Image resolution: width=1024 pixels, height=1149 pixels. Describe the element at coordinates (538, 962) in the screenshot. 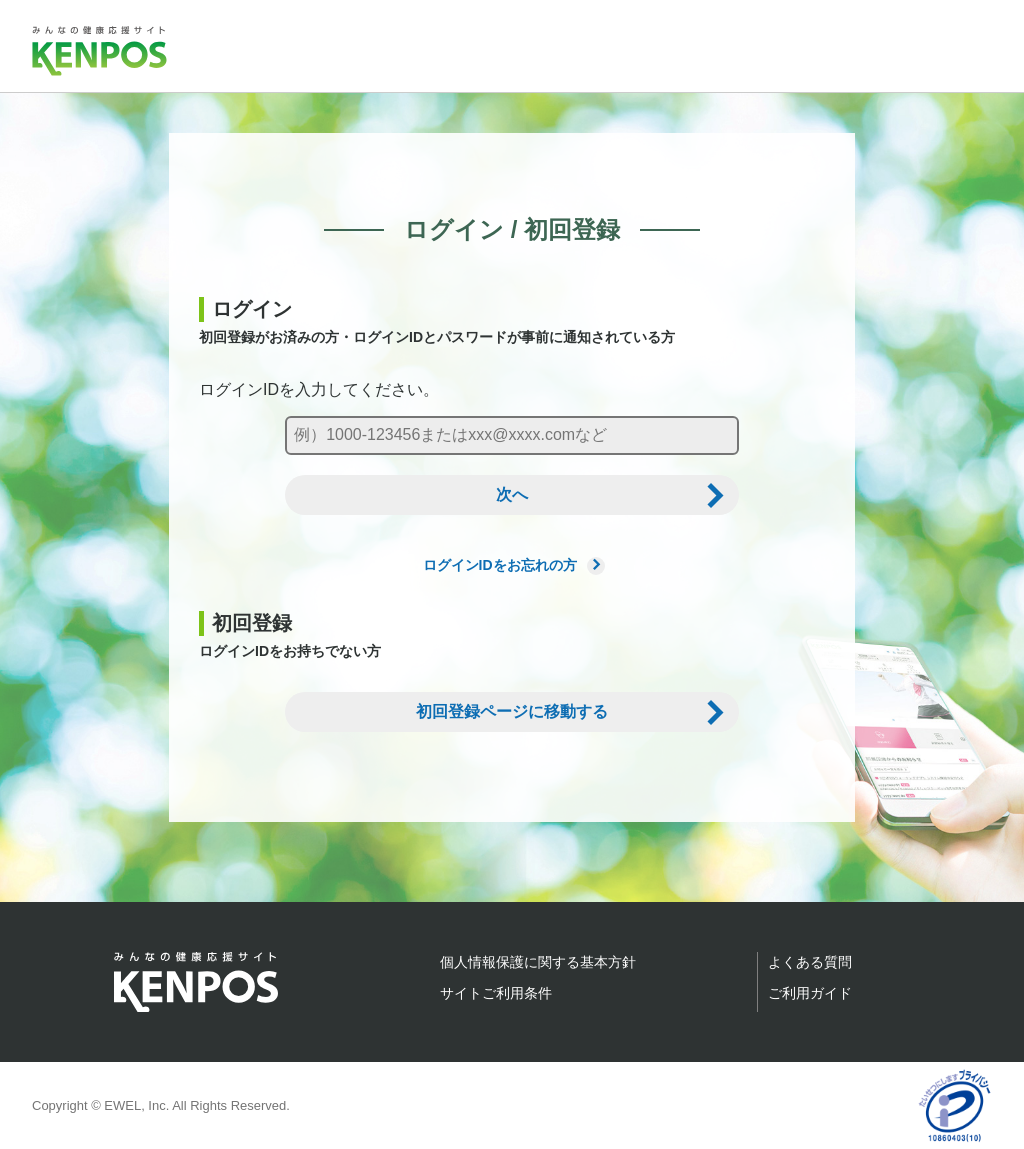

I see `個人情報保護に関する基本方針` at that location.